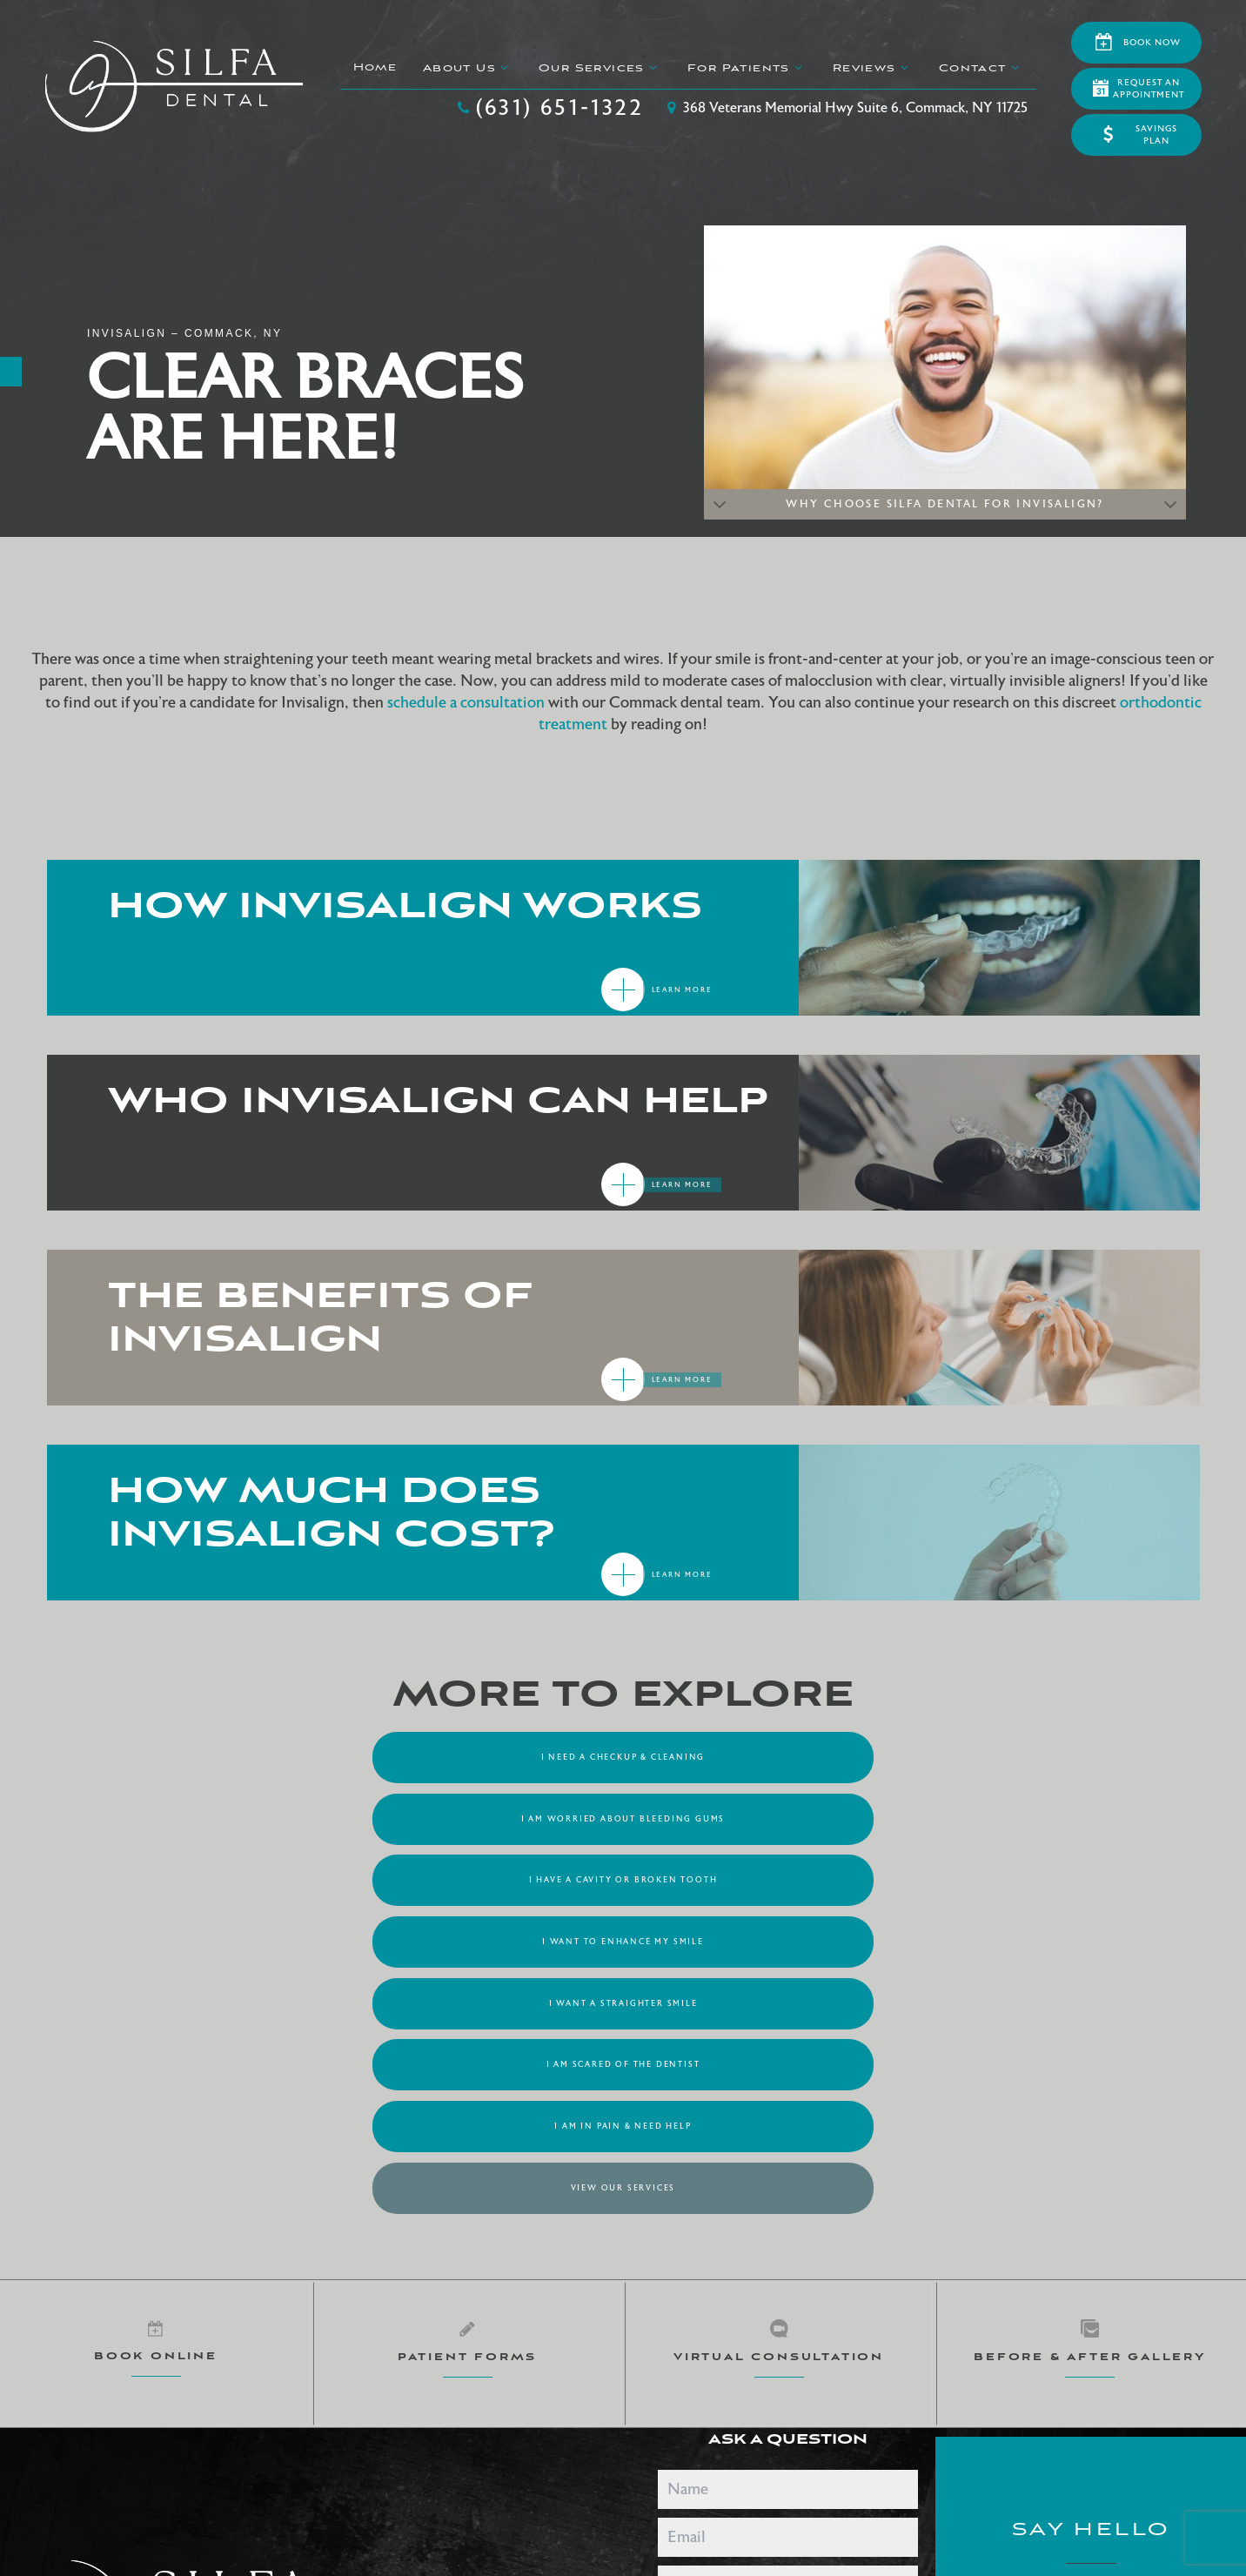  I want to click on Reviews, so click(871, 68).